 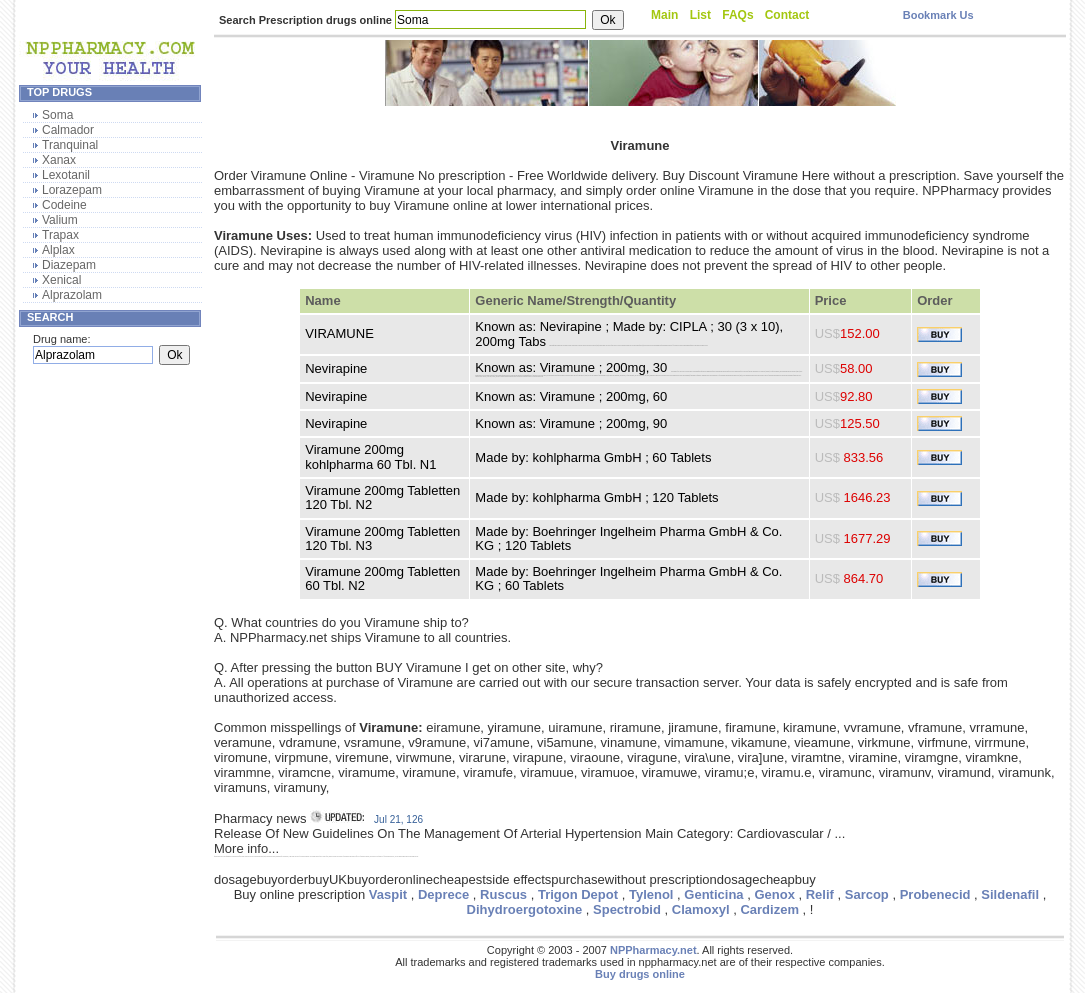 I want to click on NPPharmacy.net, so click(x=653, y=950).